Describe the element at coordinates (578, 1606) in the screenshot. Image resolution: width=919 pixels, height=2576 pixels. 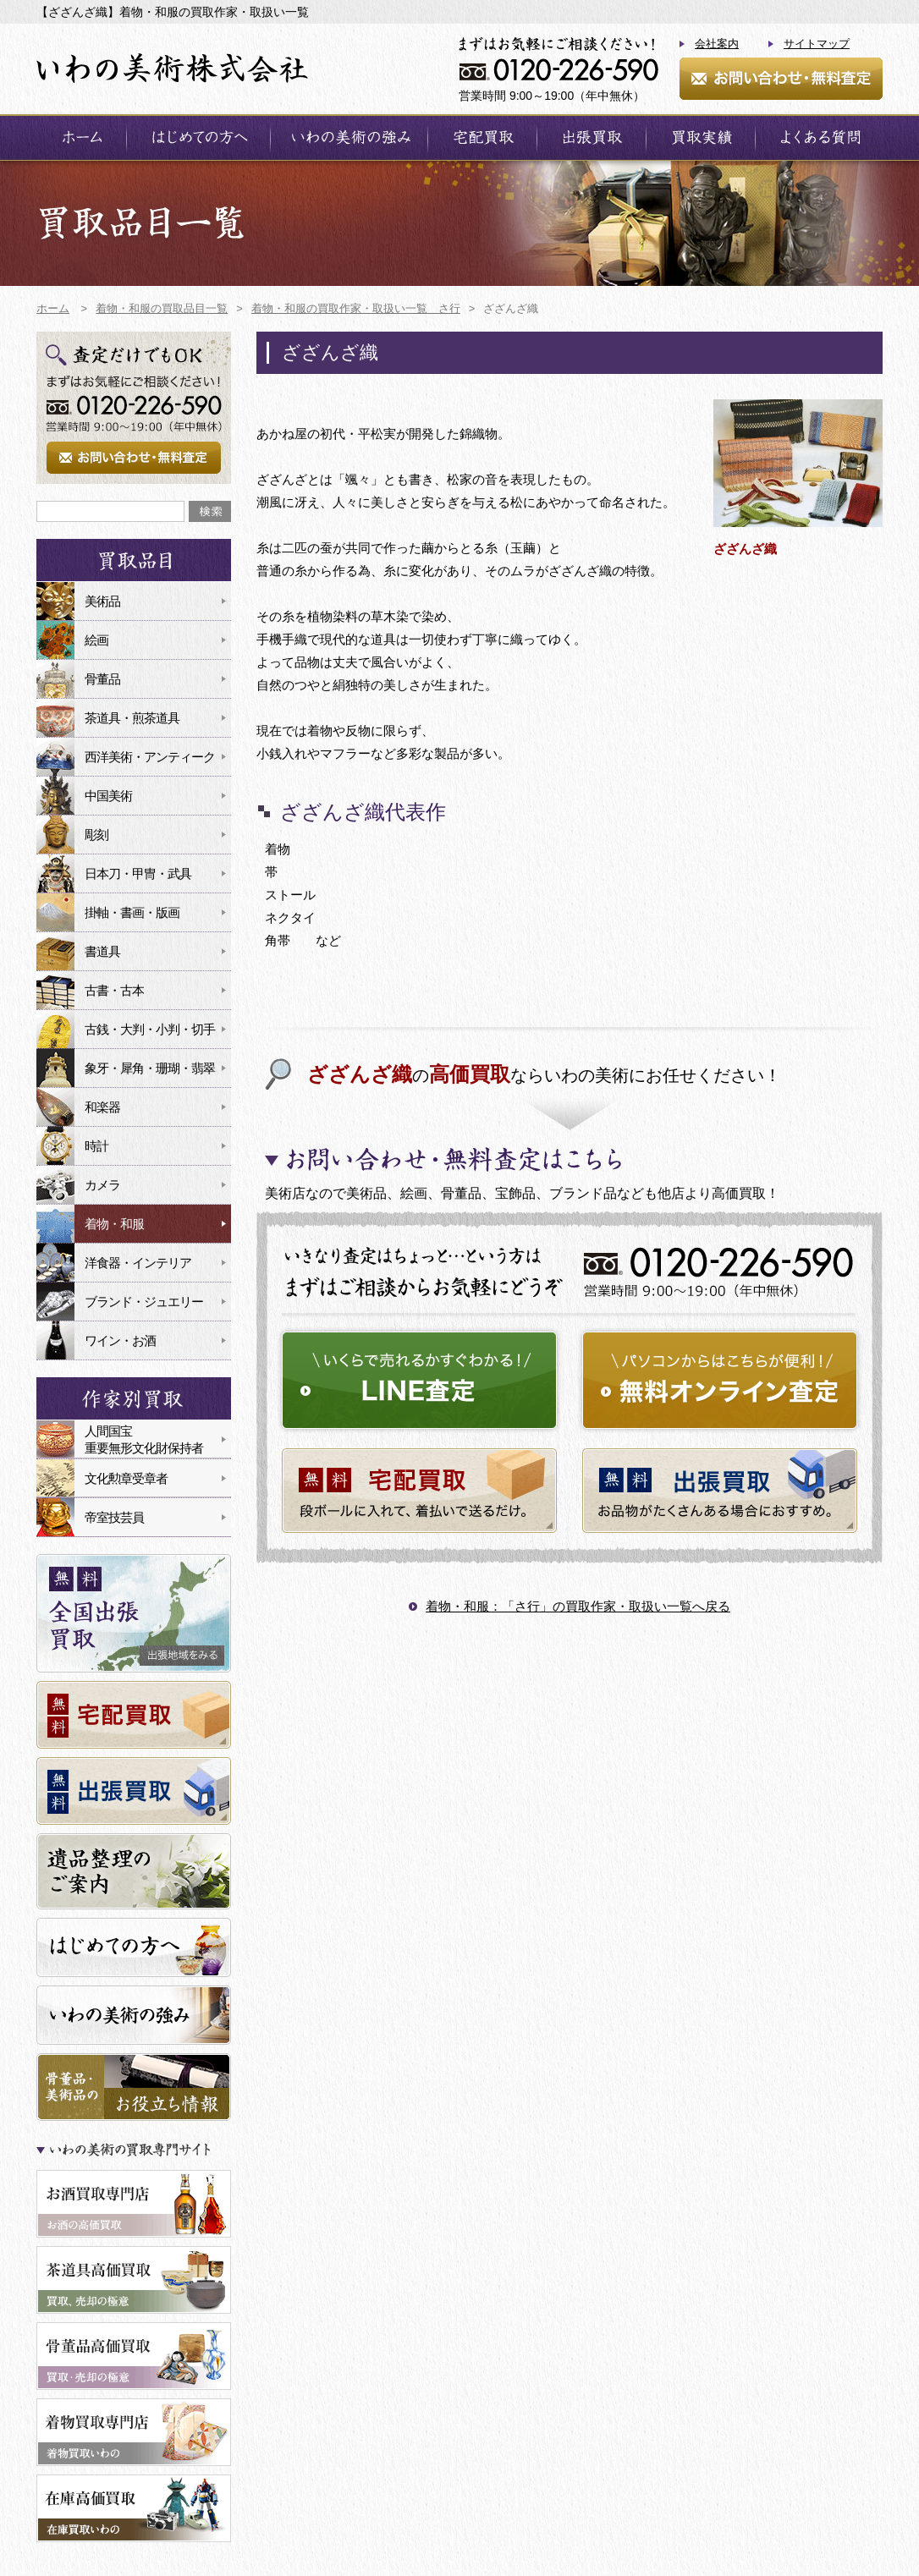
I see `着物・和服：「さ行」の買取作家・取扱い一覧へ戻る` at that location.